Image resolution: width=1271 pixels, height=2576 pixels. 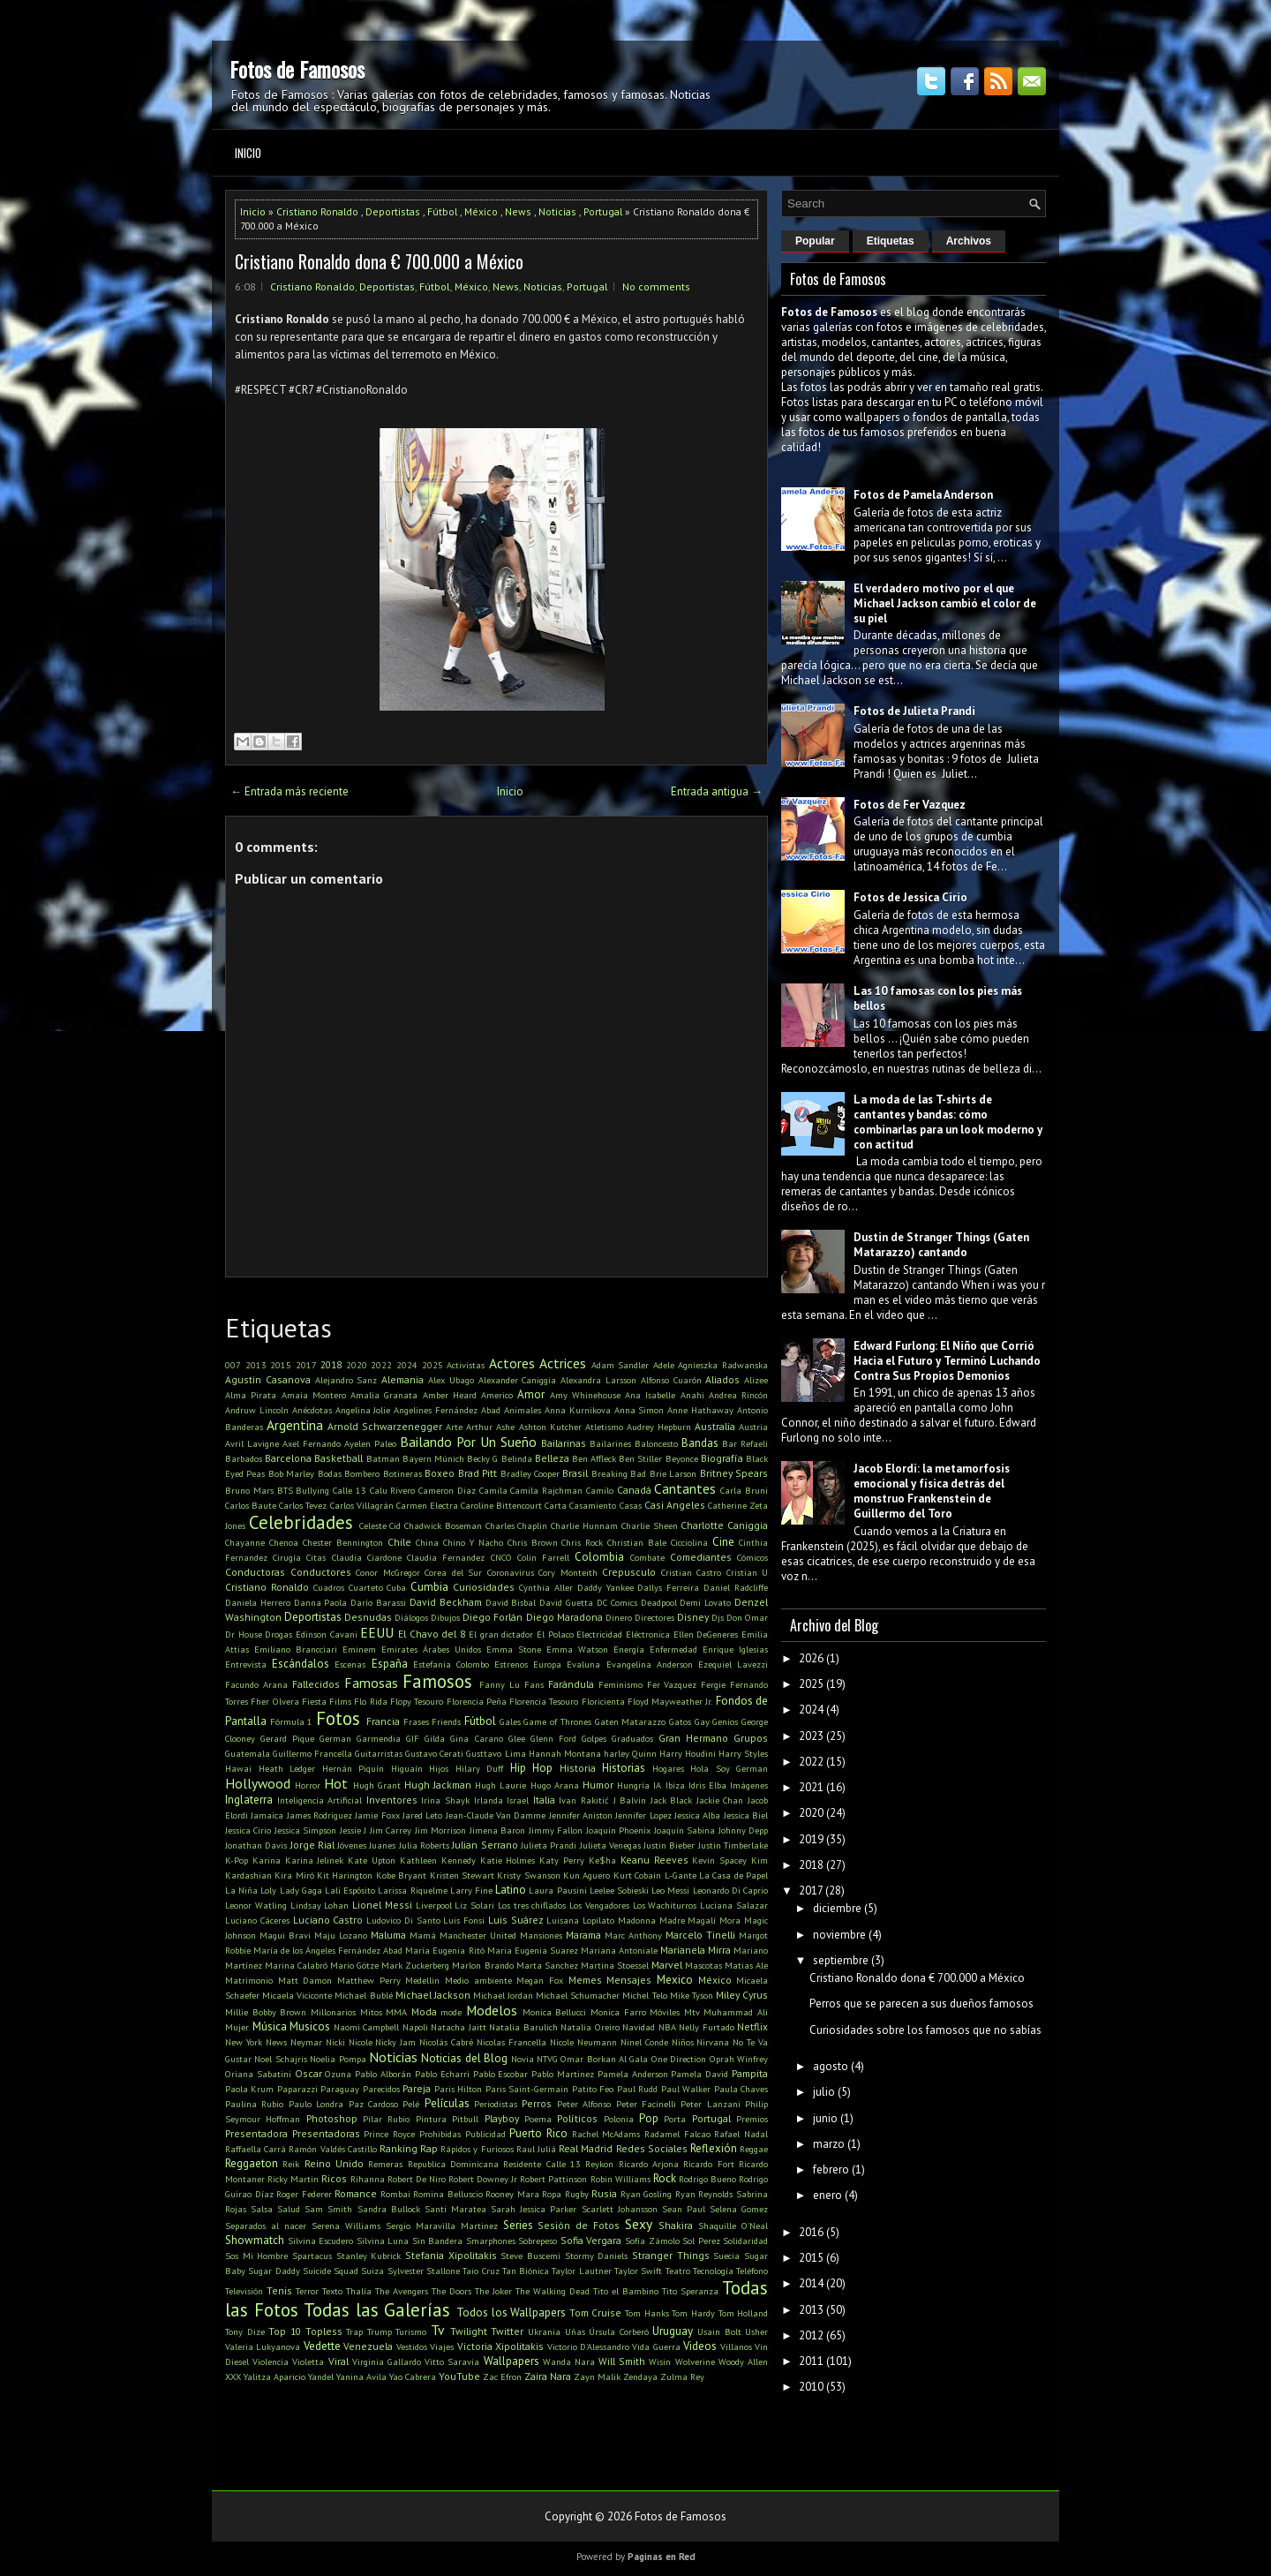 I want to click on 2026, so click(x=811, y=1658).